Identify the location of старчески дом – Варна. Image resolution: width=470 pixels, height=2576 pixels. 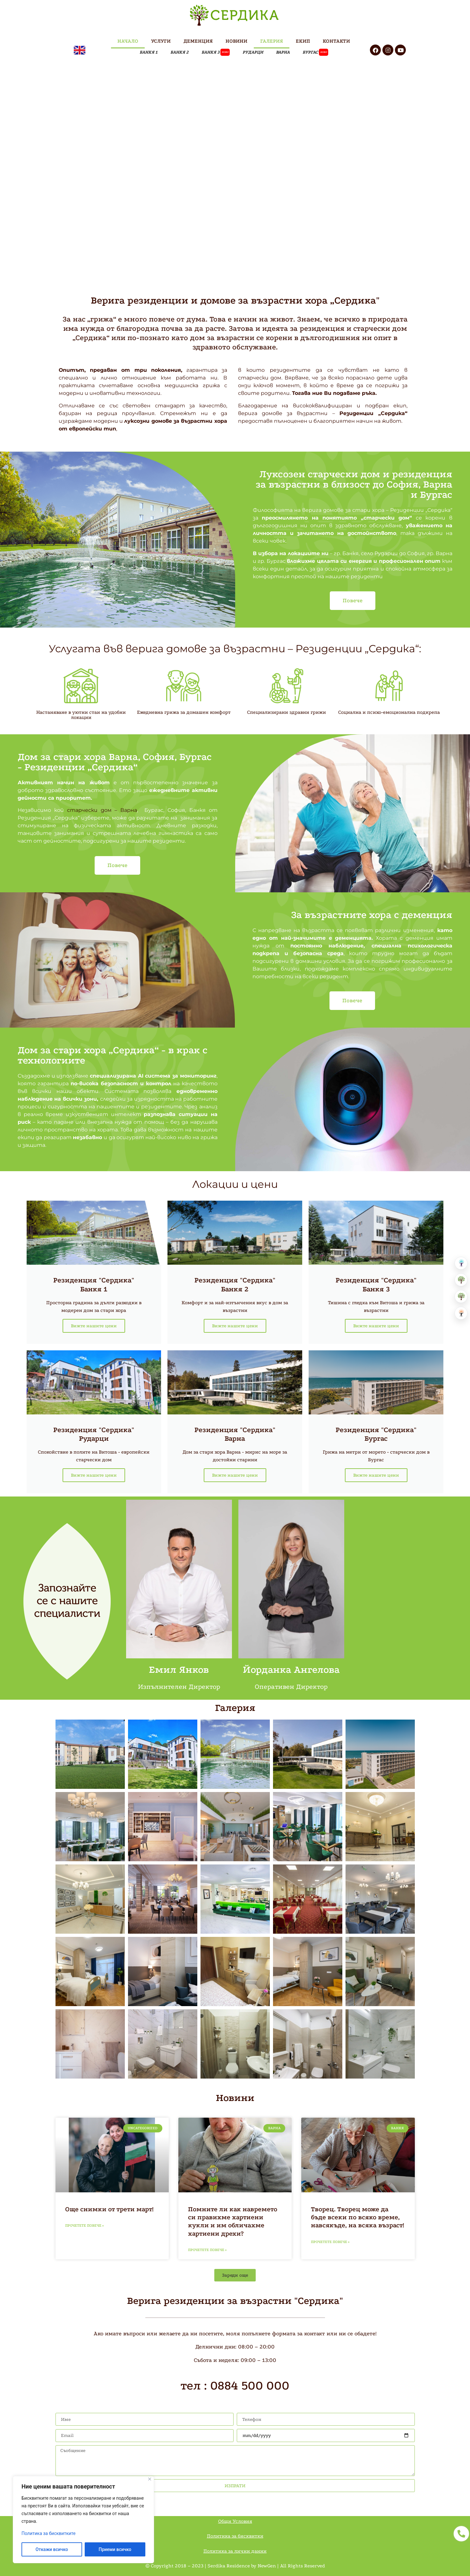
(102, 810).